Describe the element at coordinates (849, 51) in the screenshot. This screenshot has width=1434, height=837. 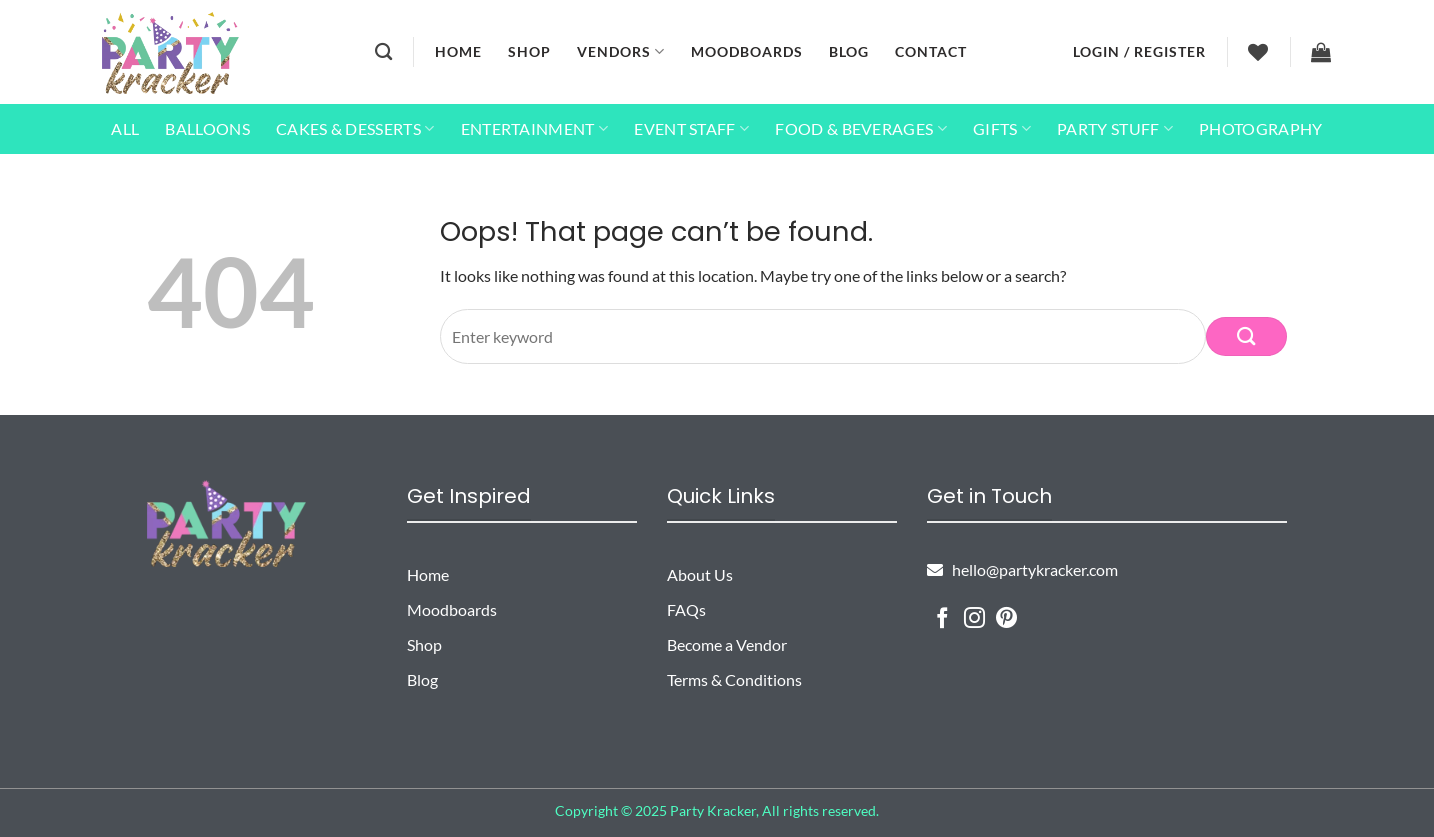
I see `Blog` at that location.